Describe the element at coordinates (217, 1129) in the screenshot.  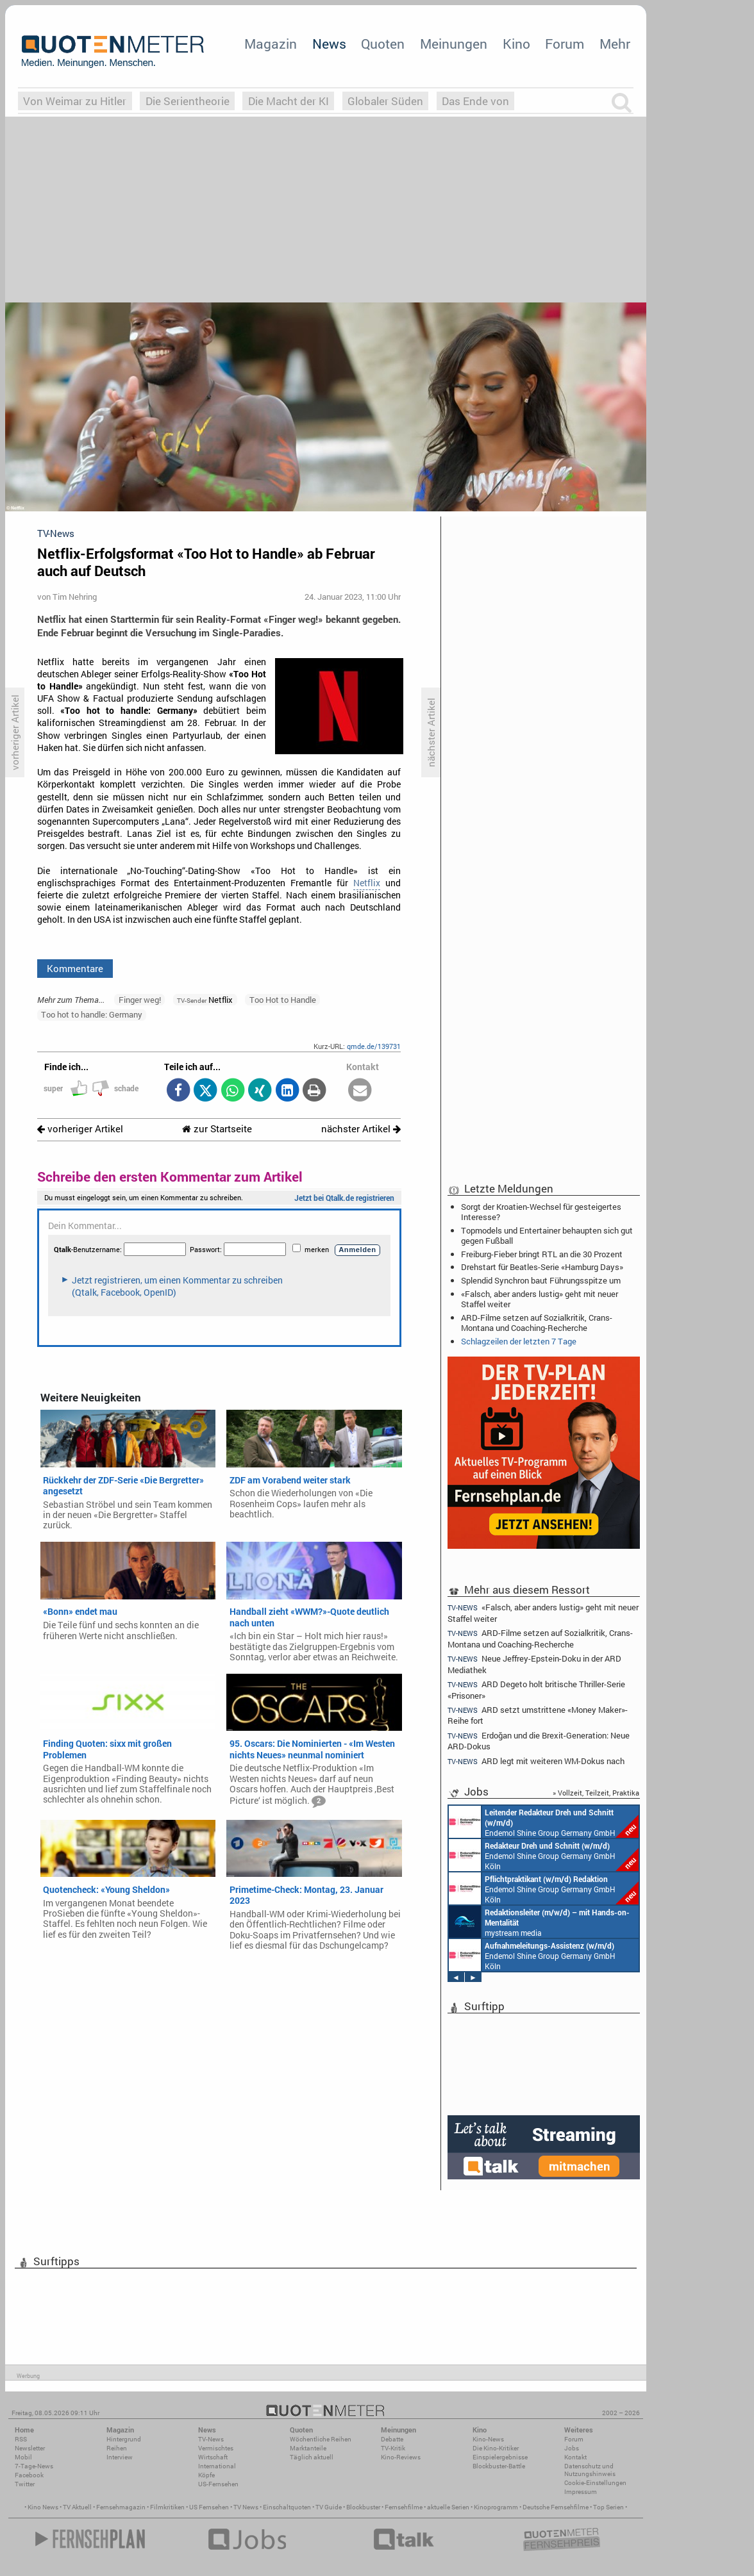
I see `zur Startseite` at that location.